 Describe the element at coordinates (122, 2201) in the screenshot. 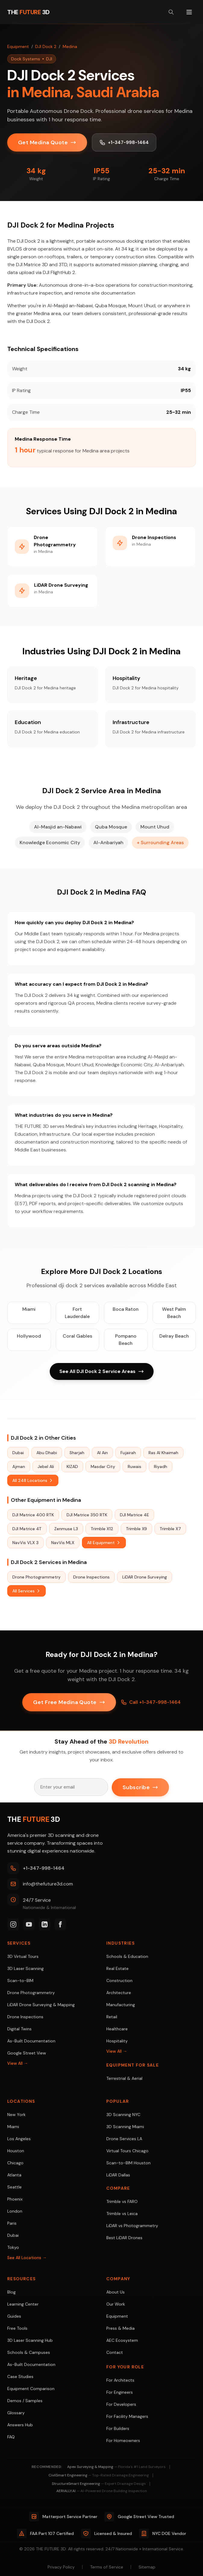

I see `Trimble vs FARO` at that location.